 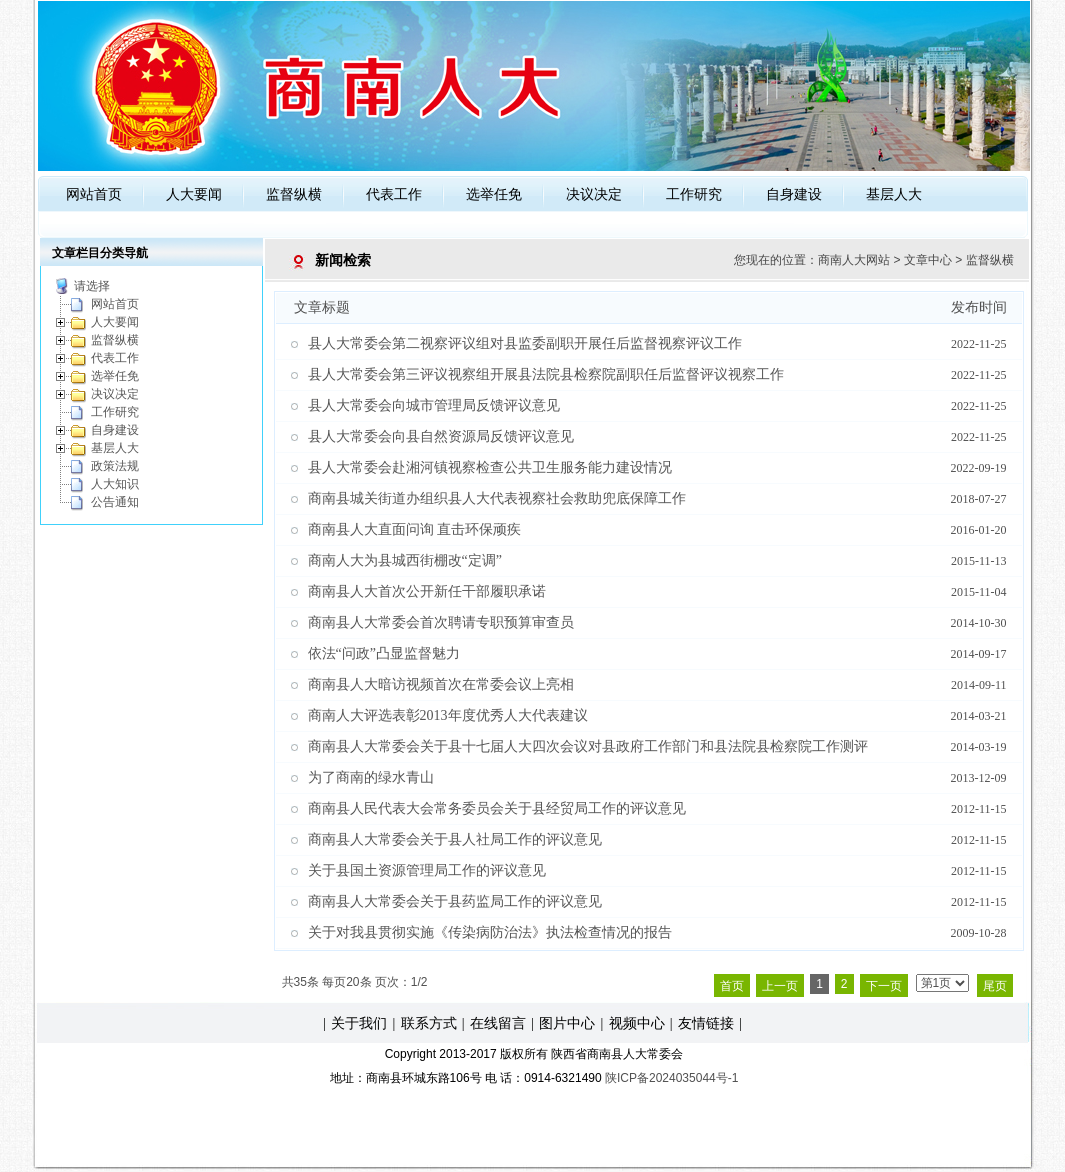 I want to click on 联系方式, so click(x=429, y=1023).